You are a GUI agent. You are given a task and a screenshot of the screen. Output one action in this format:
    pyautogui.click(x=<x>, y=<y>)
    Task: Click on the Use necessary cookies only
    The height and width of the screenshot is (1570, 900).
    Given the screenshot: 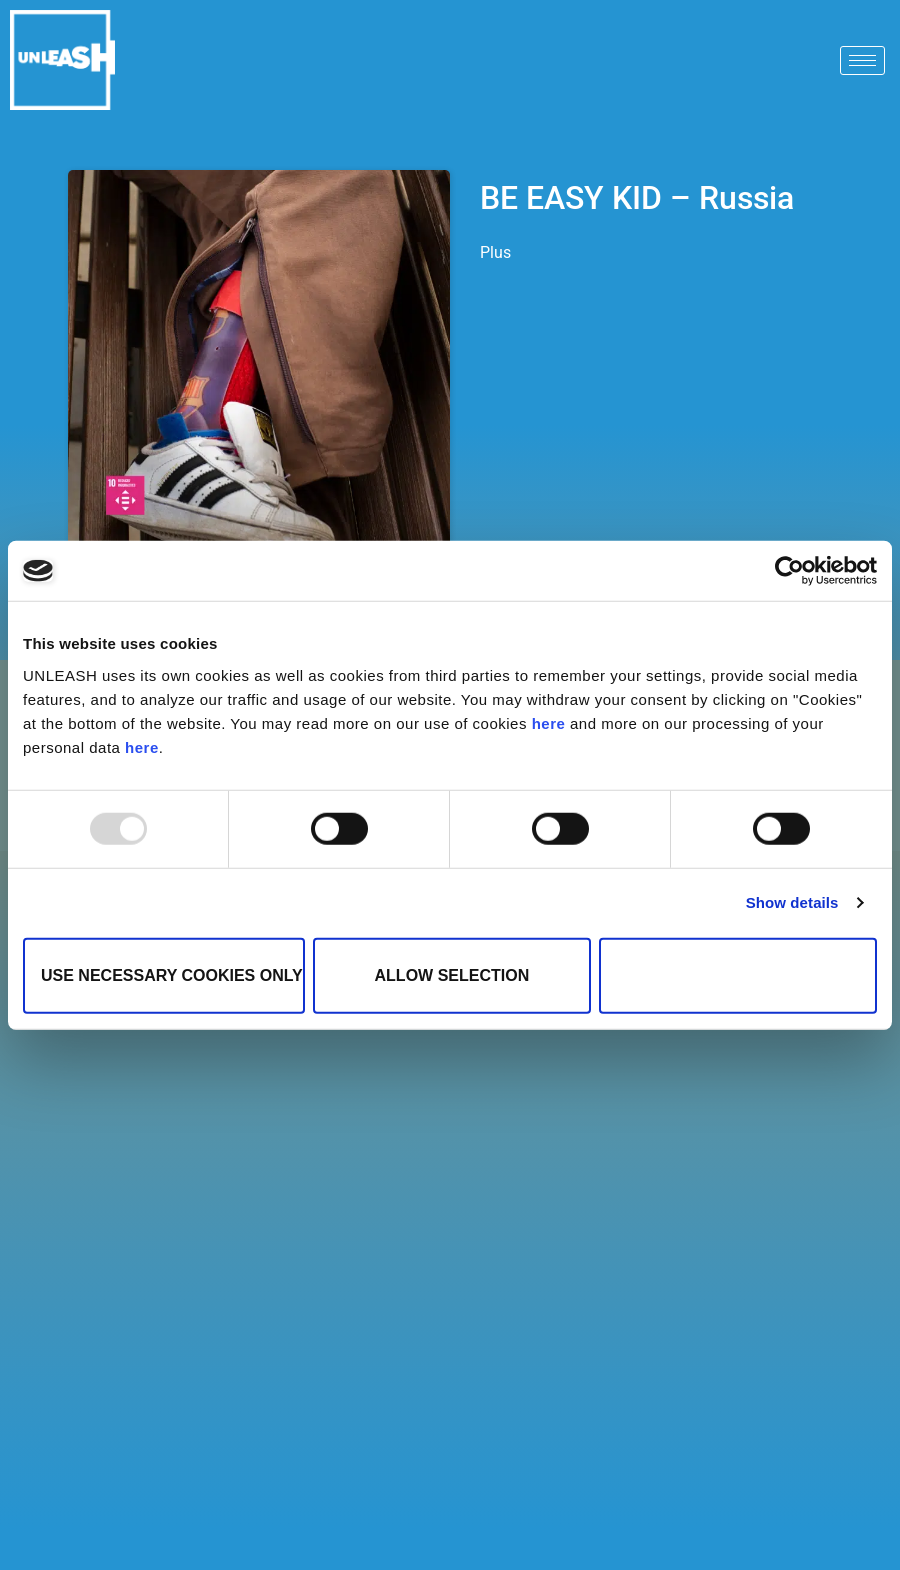 What is the action you would take?
    pyautogui.click(x=172, y=974)
    